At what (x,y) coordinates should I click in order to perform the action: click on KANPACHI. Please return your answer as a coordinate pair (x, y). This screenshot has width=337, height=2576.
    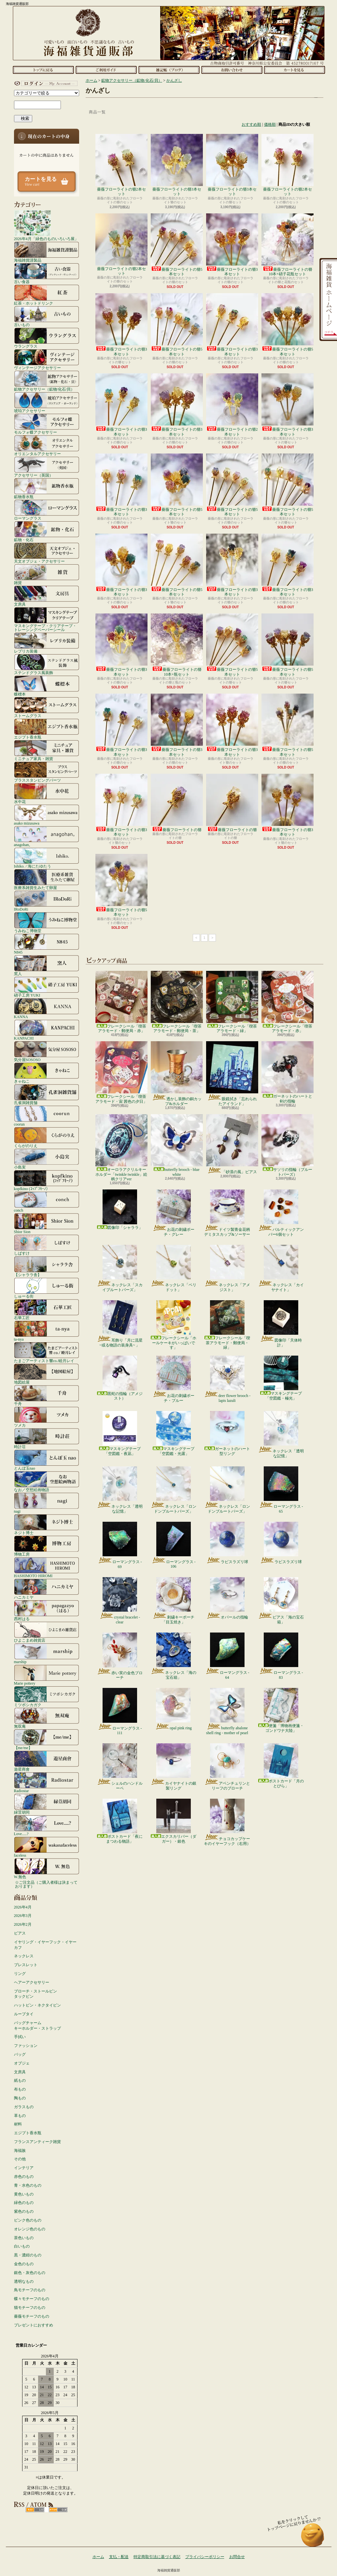
    Looking at the image, I should click on (46, 1029).